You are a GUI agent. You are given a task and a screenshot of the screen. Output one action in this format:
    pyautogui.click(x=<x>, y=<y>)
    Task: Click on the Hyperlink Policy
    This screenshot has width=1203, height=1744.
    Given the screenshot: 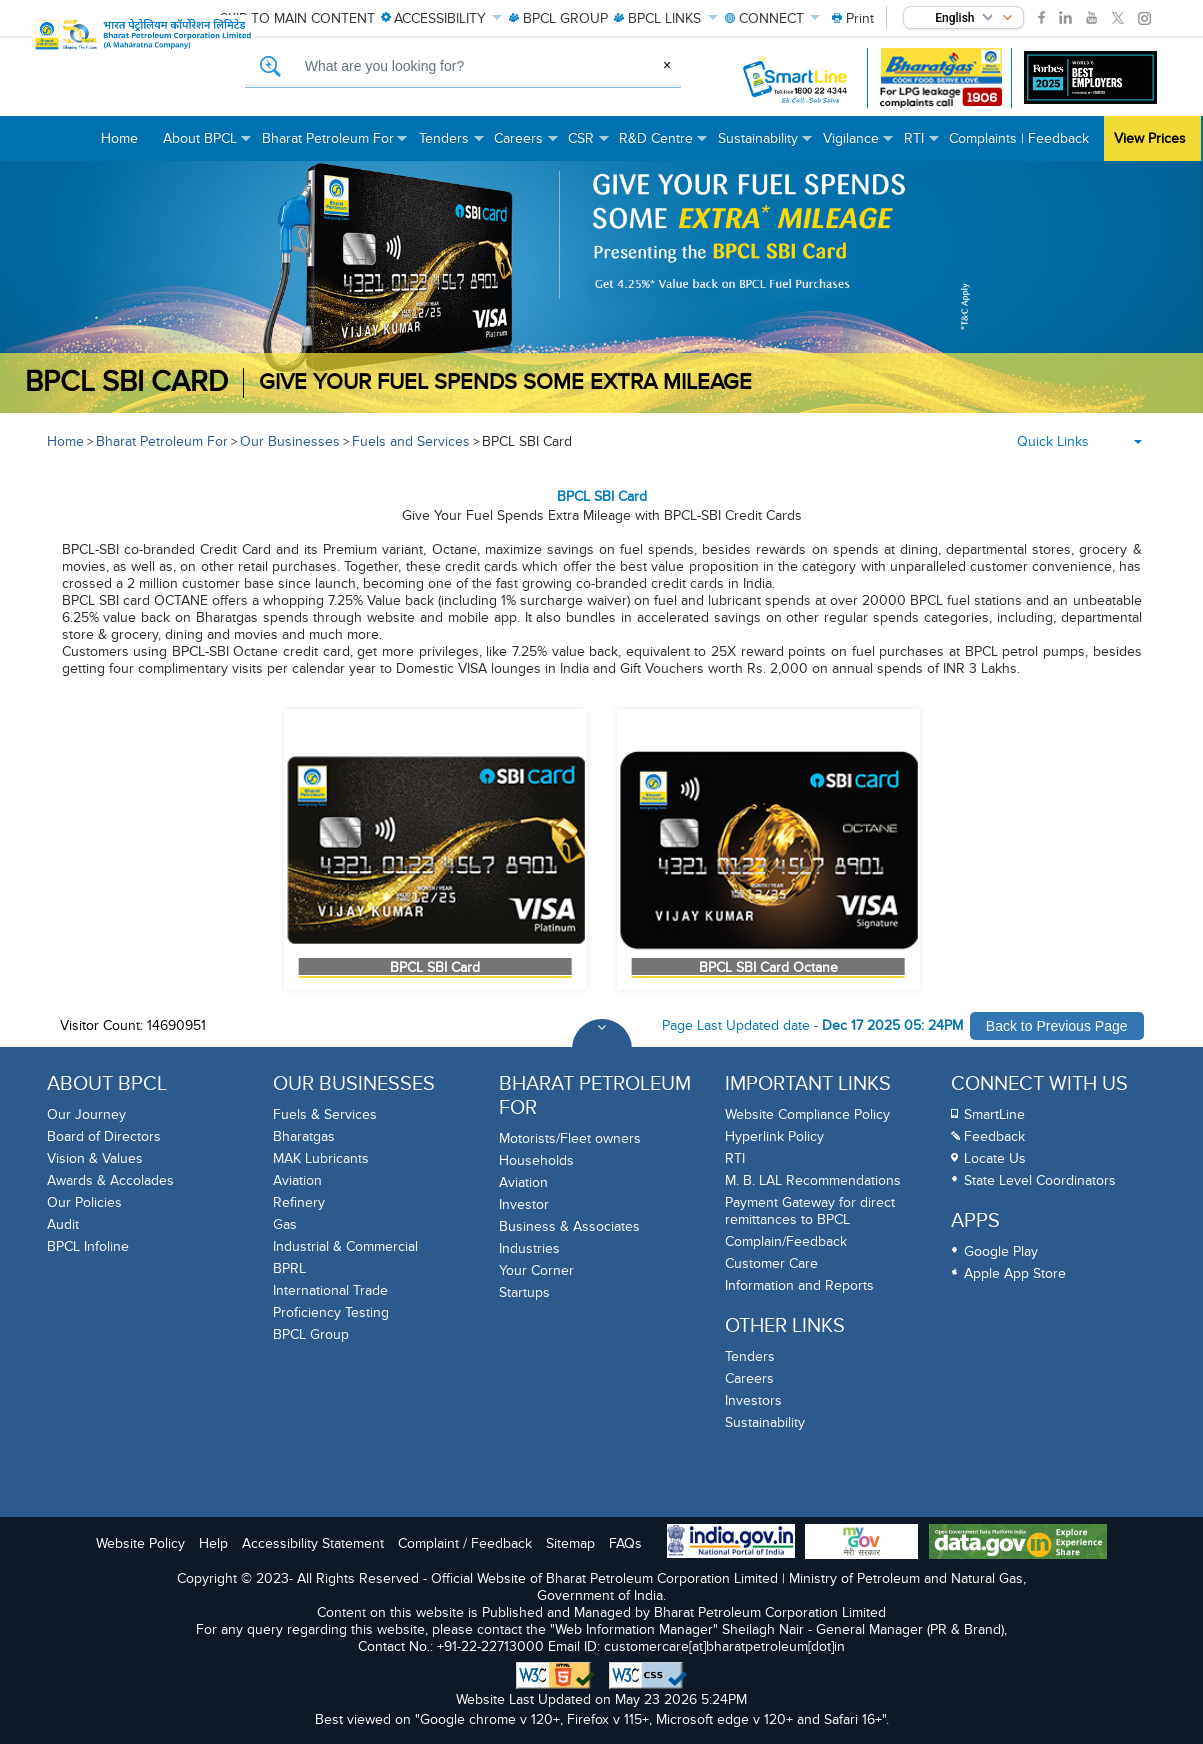 What is the action you would take?
    pyautogui.click(x=774, y=1136)
    